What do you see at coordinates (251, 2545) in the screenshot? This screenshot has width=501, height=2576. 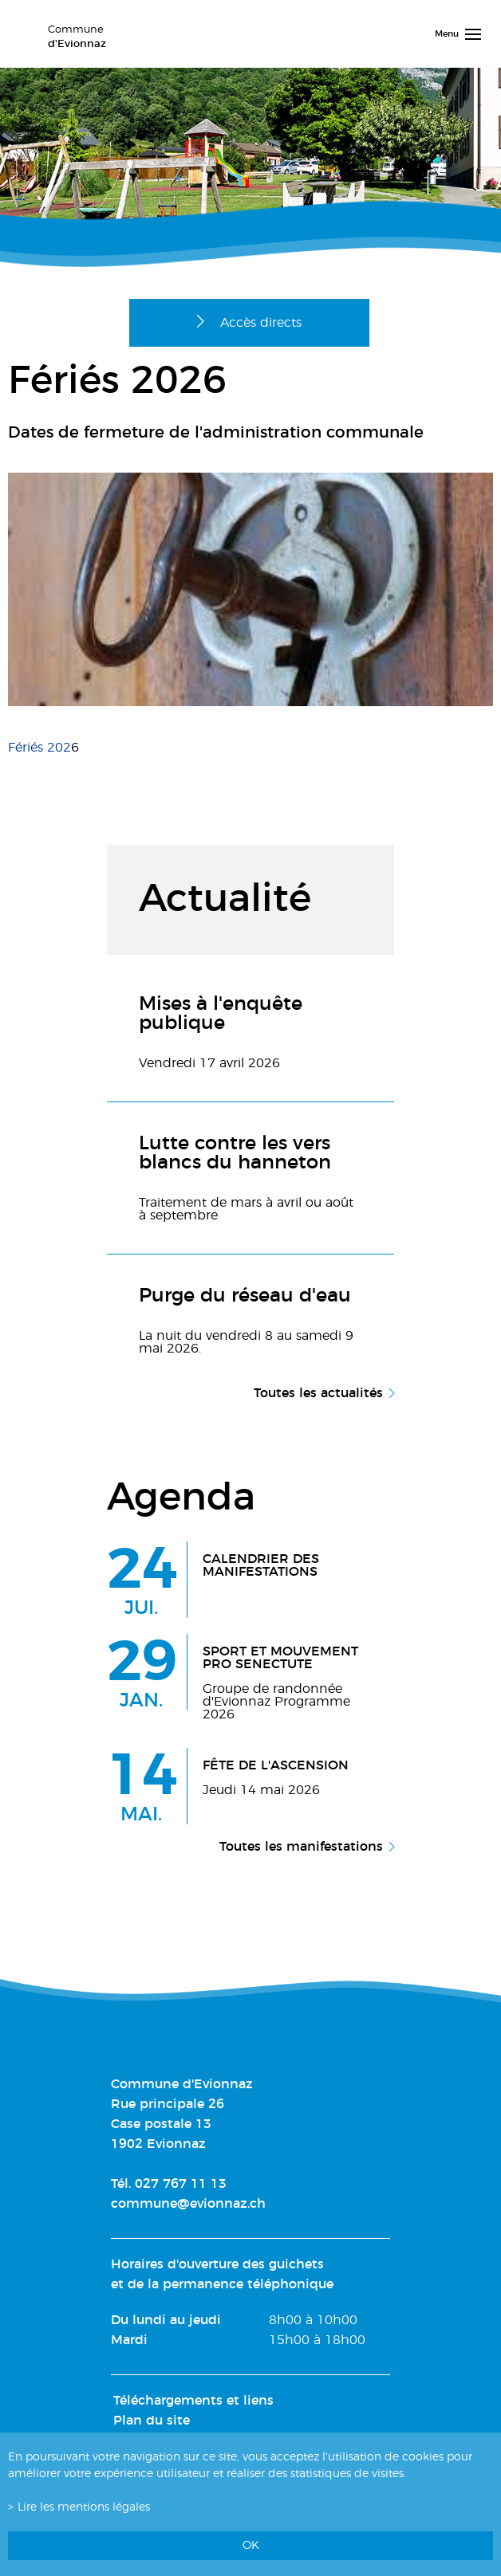 I see `ok` at bounding box center [251, 2545].